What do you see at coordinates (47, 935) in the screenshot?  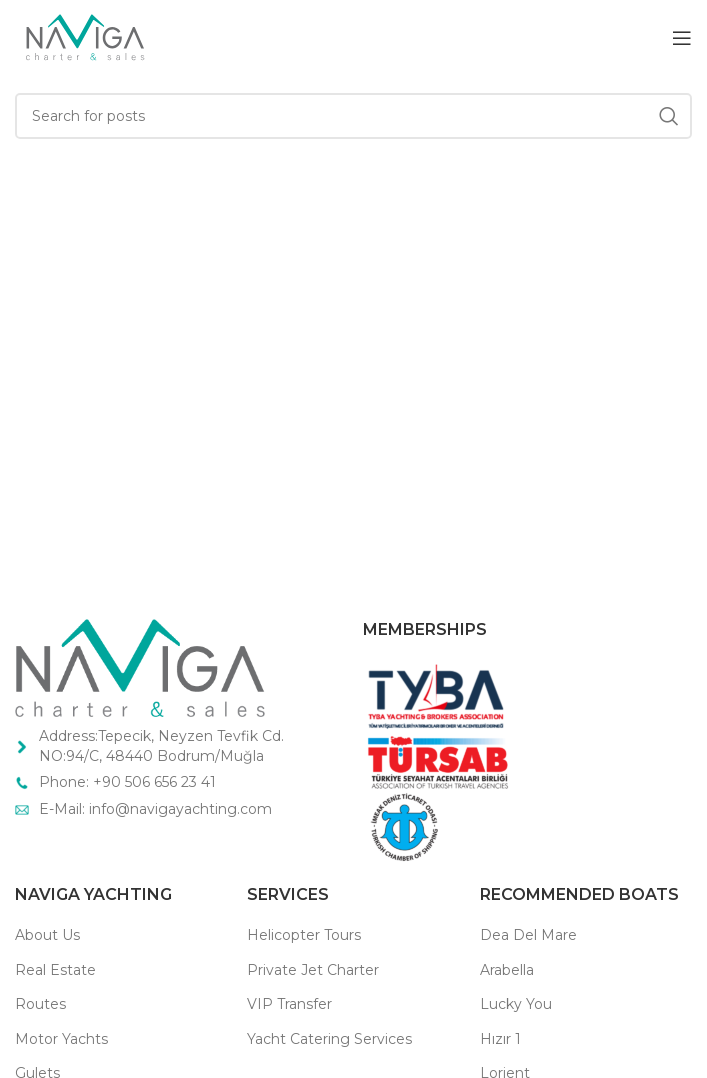 I see `About Us` at bounding box center [47, 935].